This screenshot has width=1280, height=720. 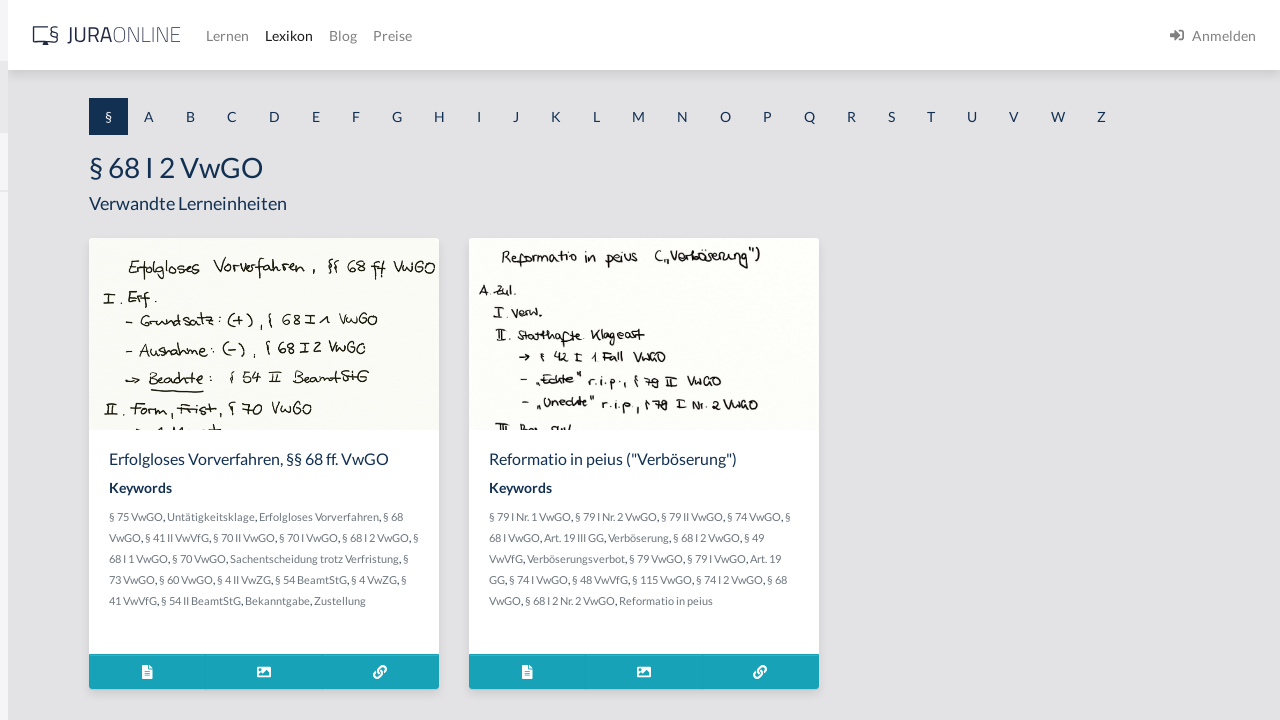 What do you see at coordinates (51, 617) in the screenshot?
I see `§ 1 I KSchG` at bounding box center [51, 617].